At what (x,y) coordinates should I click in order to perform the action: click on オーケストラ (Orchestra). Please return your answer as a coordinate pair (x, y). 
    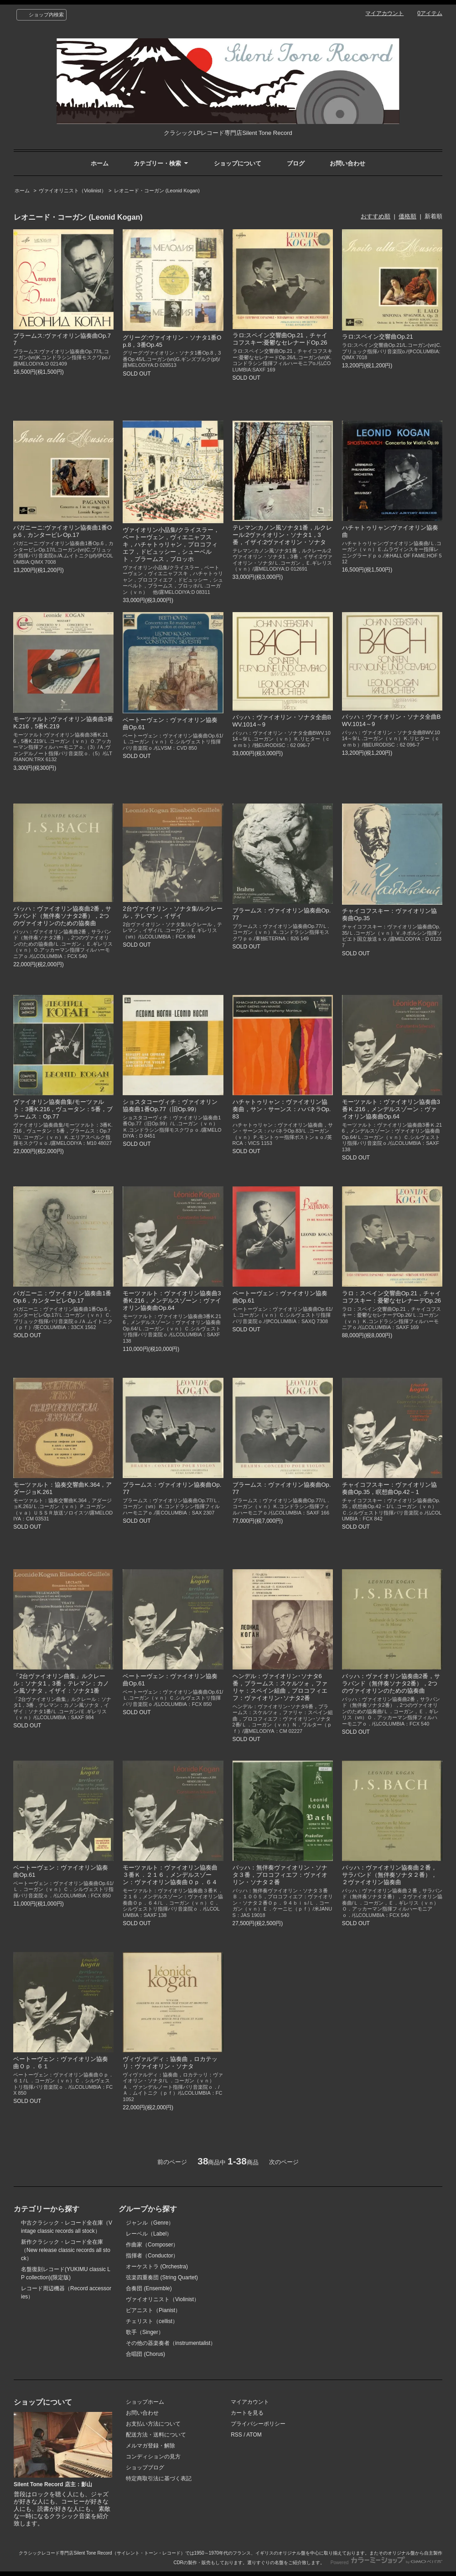
    Looking at the image, I should click on (157, 2266).